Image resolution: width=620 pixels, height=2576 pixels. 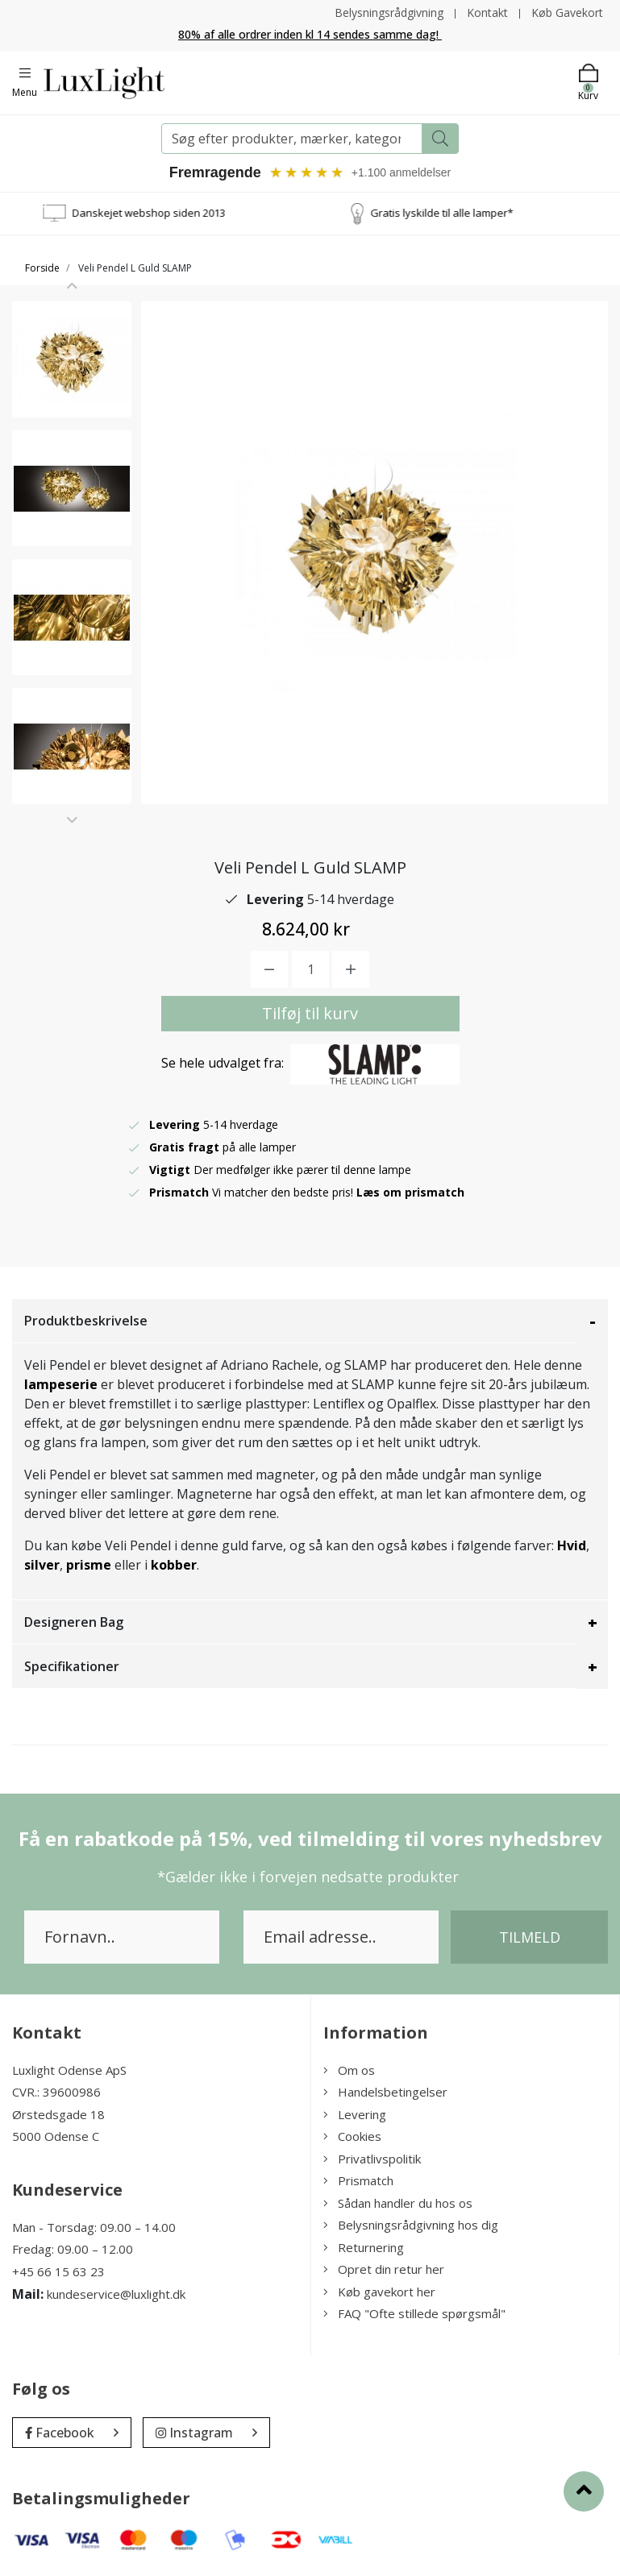 What do you see at coordinates (61, 1384) in the screenshot?
I see `lampeserie` at bounding box center [61, 1384].